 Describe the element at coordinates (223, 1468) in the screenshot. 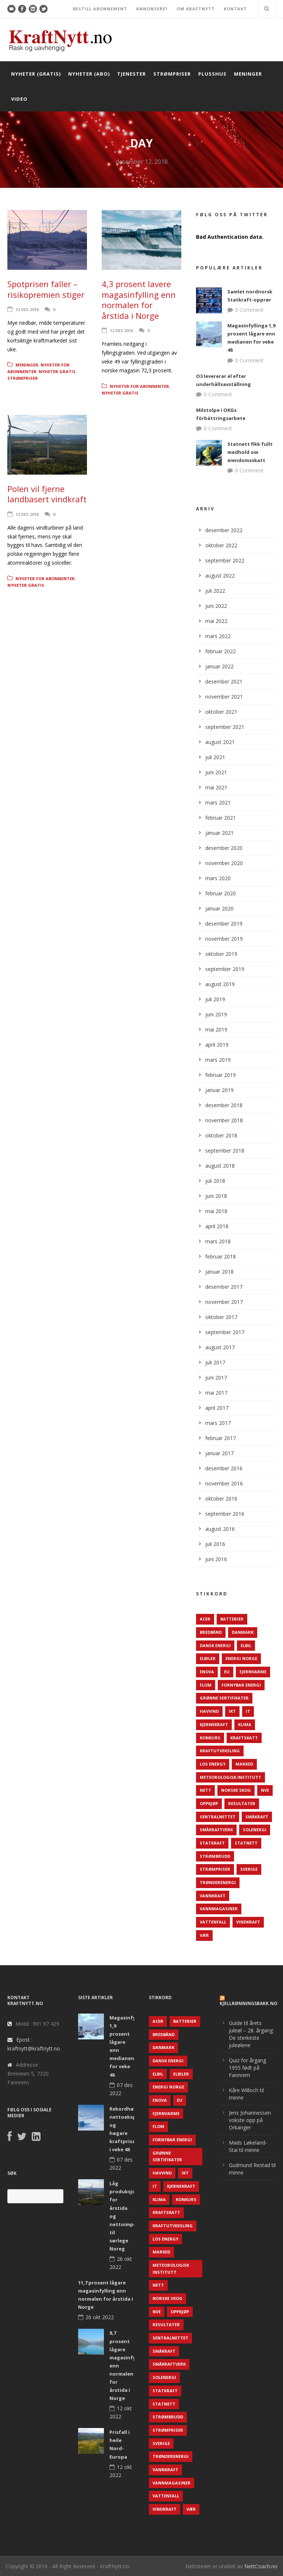

I see `desember 2016` at that location.